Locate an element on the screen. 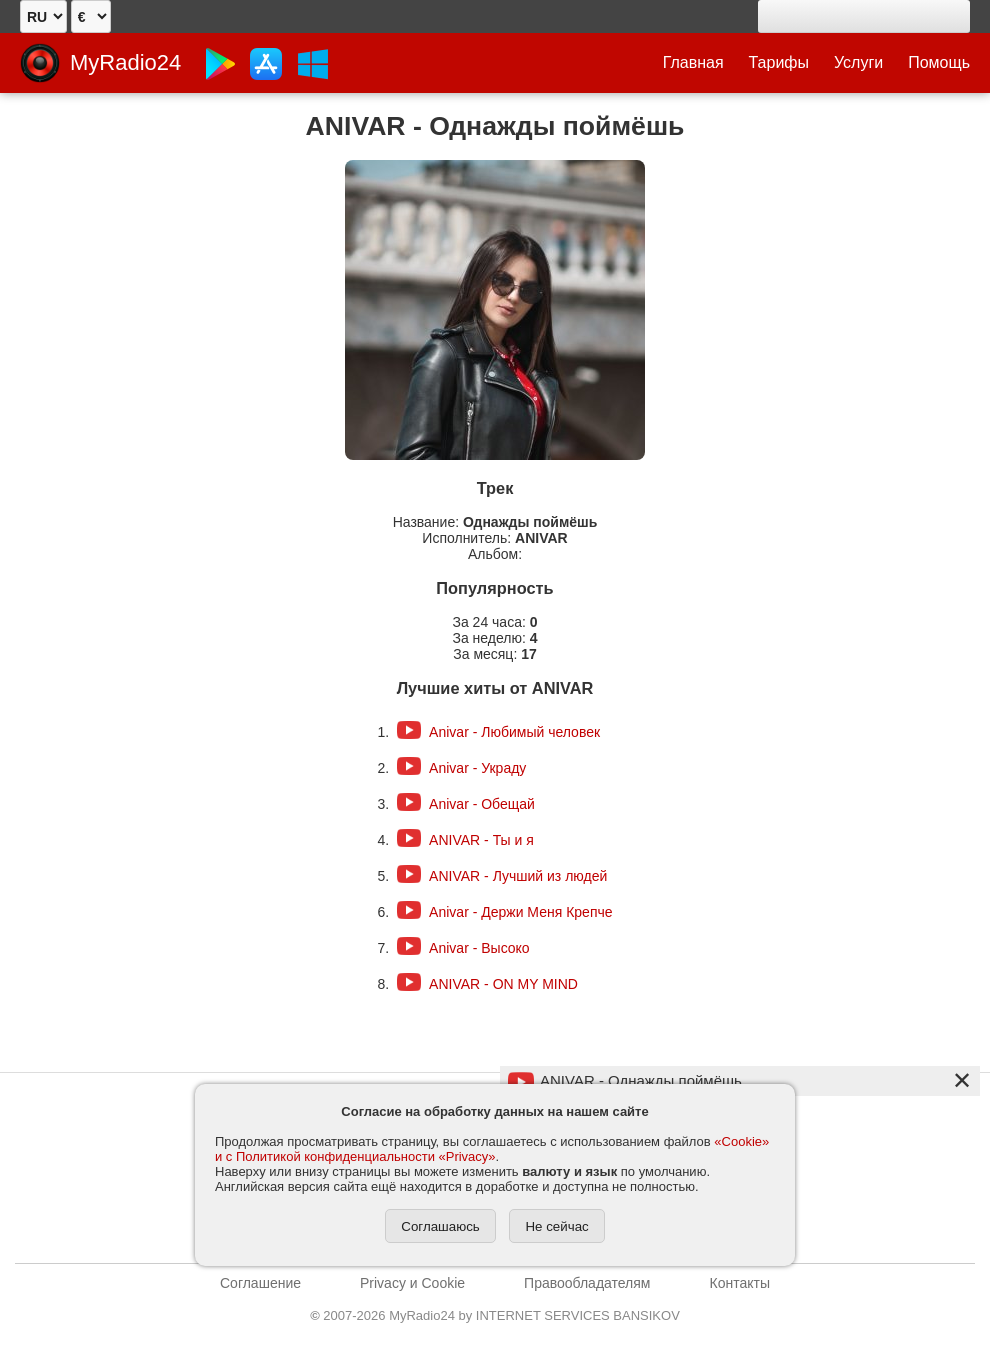  ANIVAR - ON MY MIND is located at coordinates (503, 984).